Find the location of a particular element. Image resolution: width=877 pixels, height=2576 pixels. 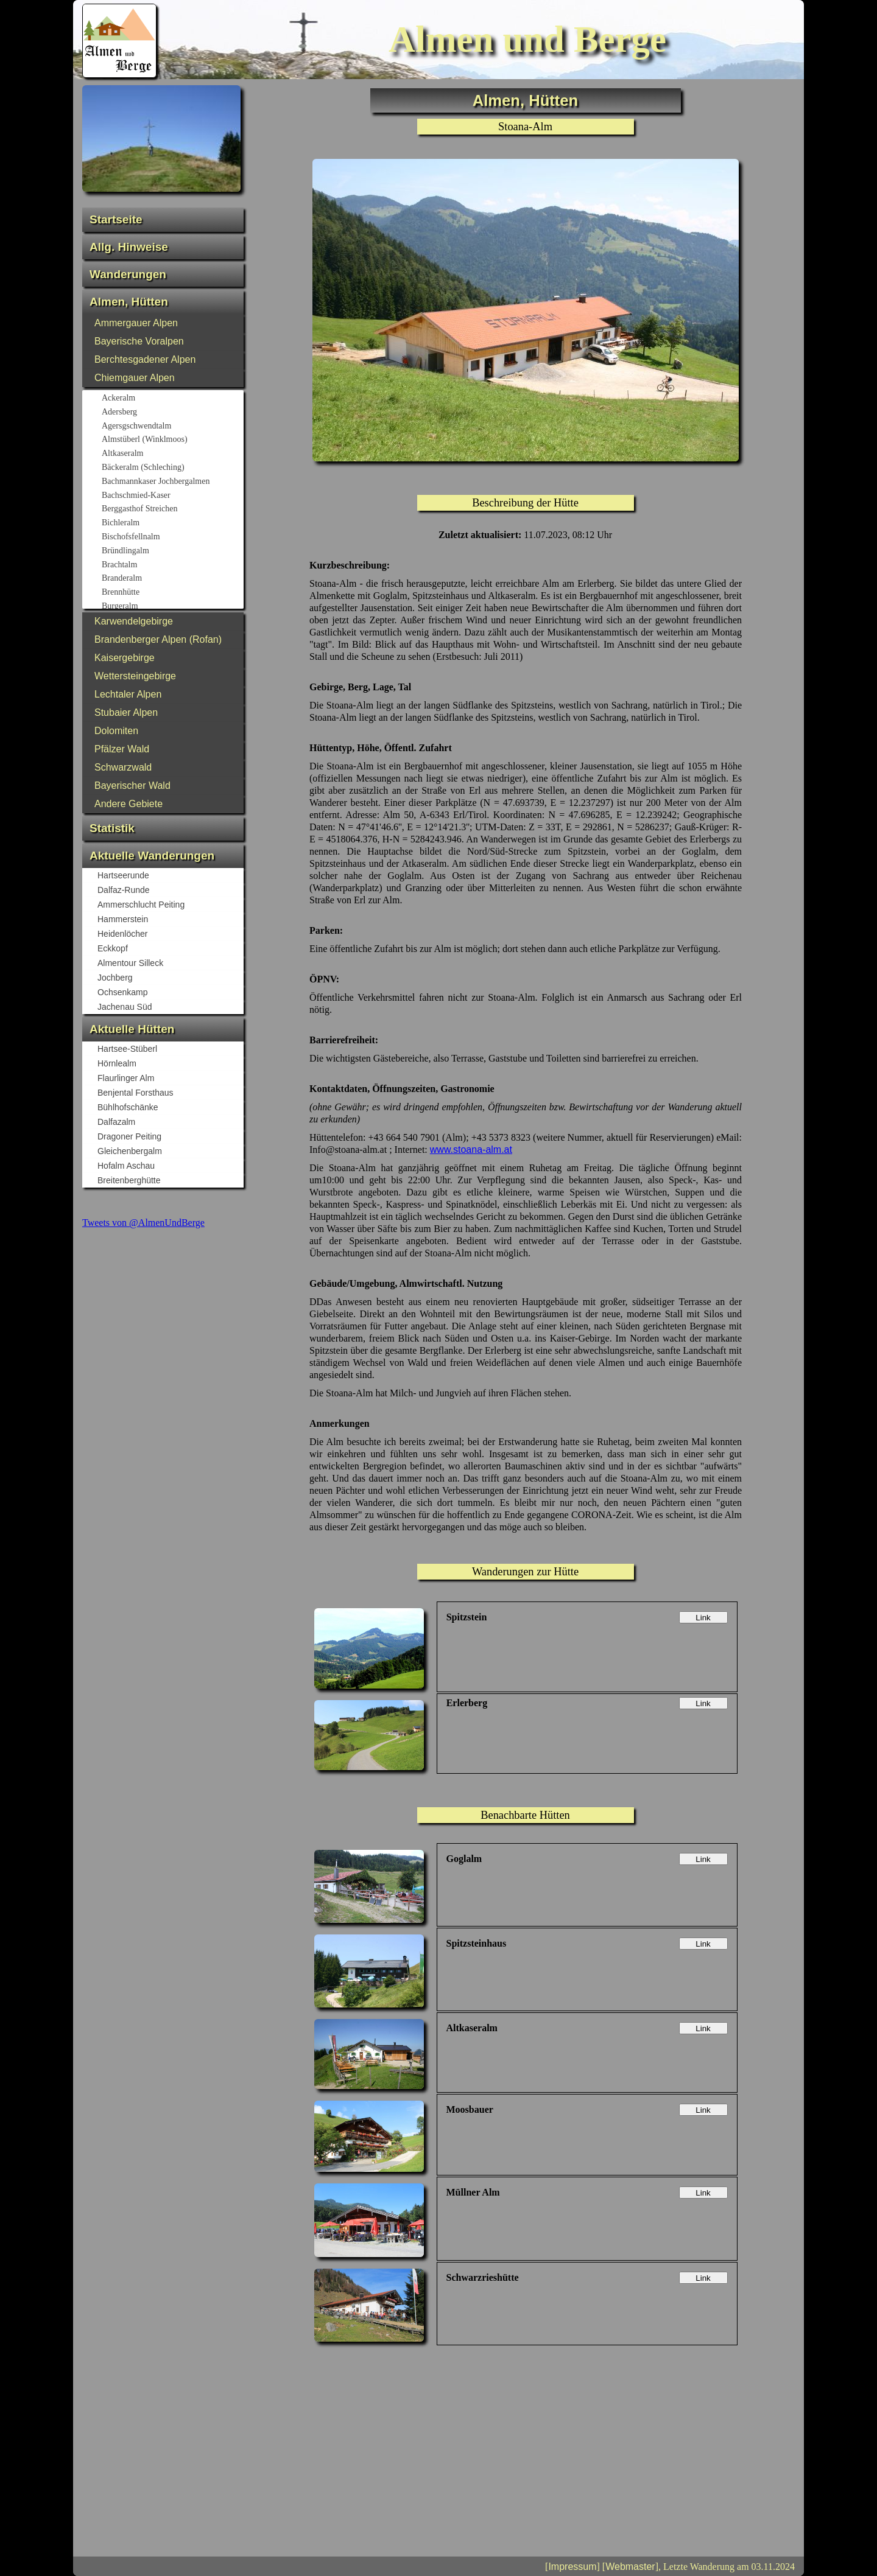

Webmaster is located at coordinates (630, 2566).